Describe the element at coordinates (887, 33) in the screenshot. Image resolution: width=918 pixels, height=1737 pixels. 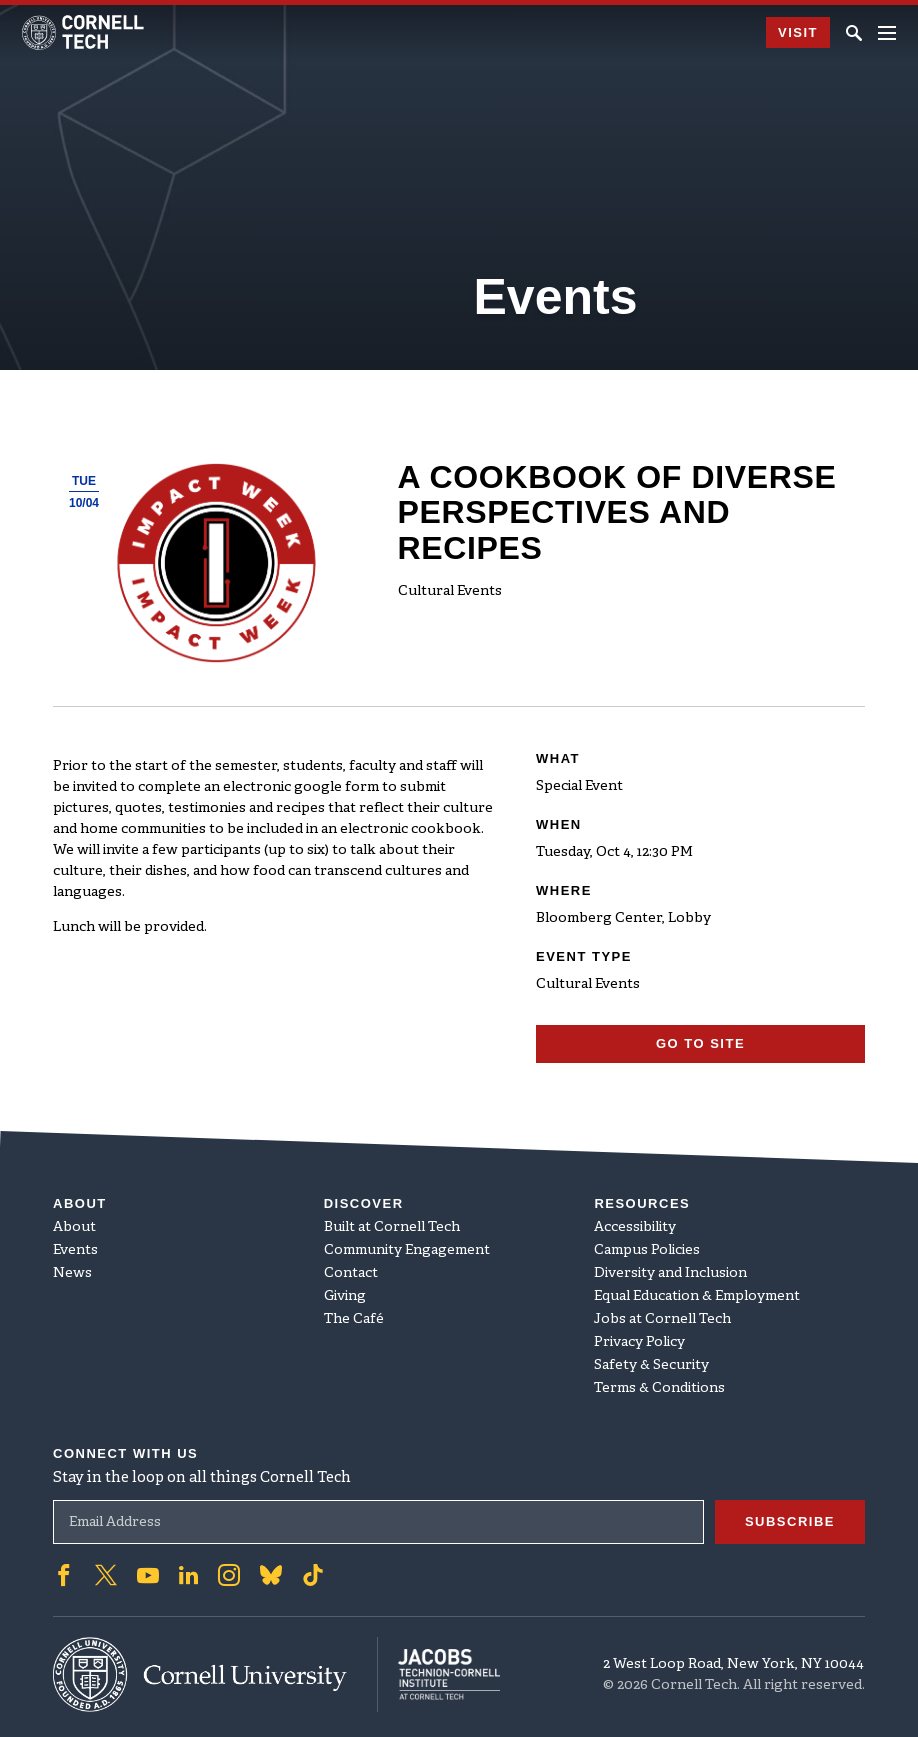
I see `[Navigation menu]` at that location.